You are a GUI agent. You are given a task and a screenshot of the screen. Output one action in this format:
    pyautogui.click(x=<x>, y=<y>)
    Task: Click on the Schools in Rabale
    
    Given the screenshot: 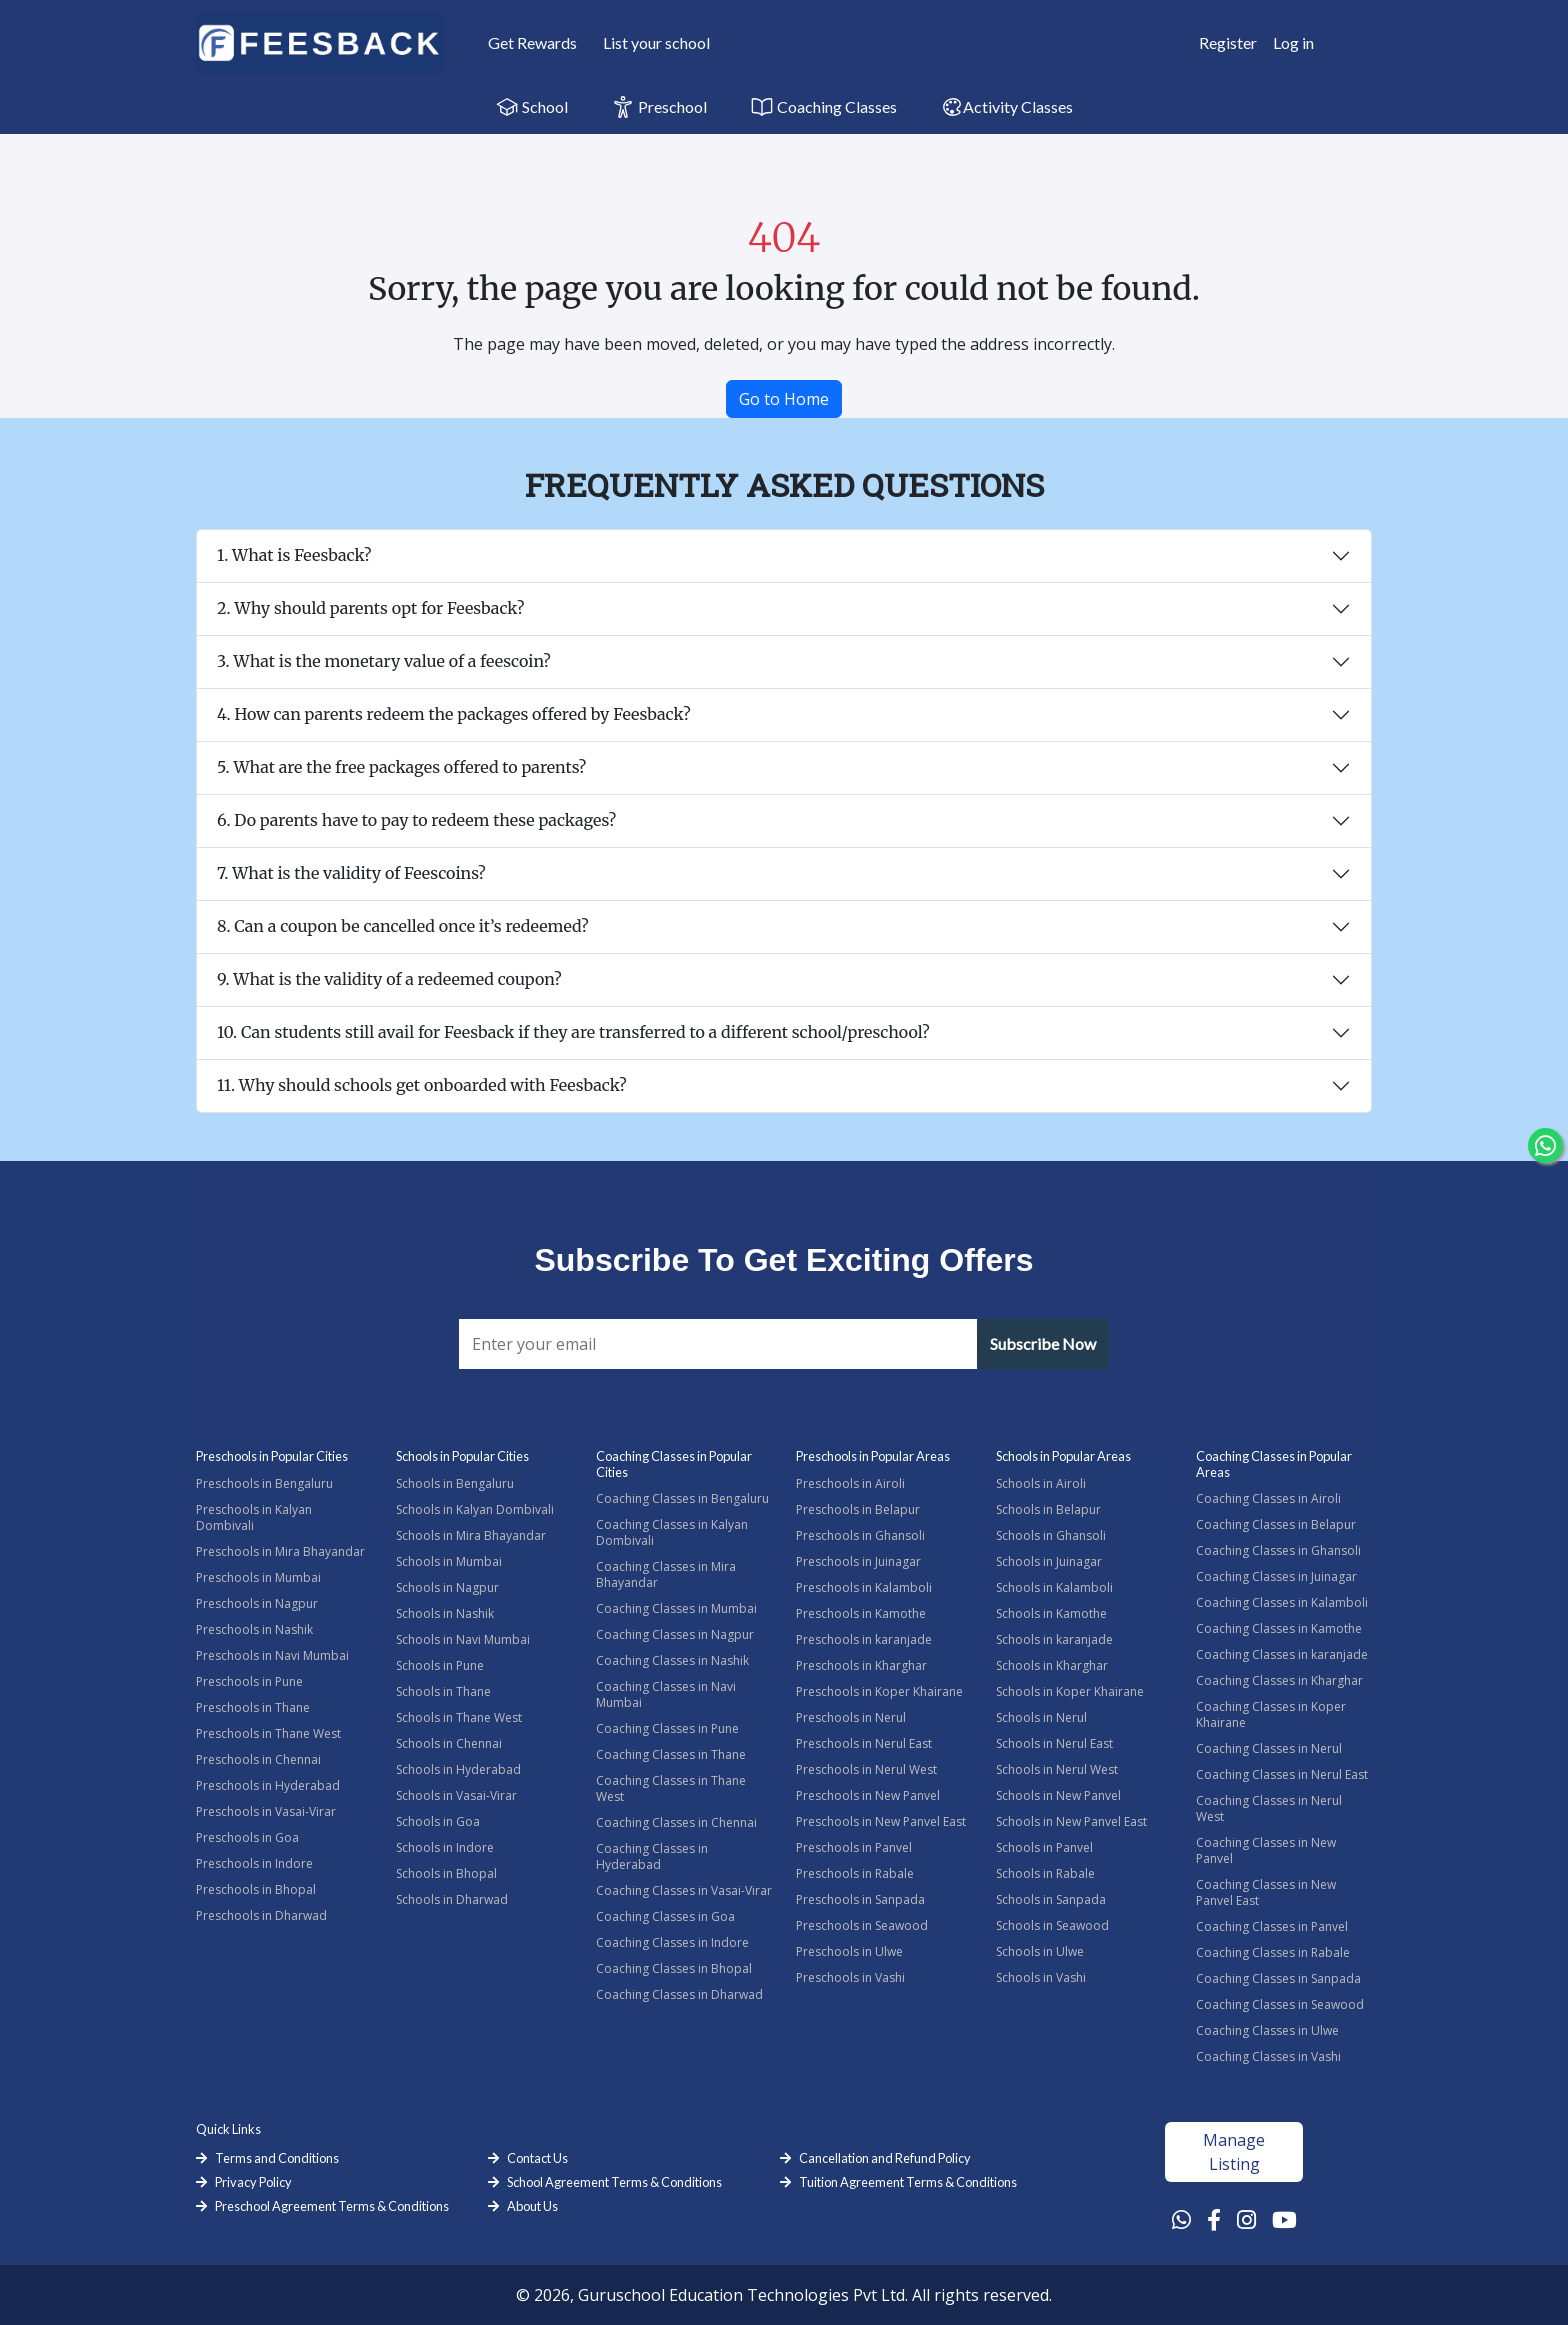 What is the action you would take?
    pyautogui.click(x=1045, y=1873)
    